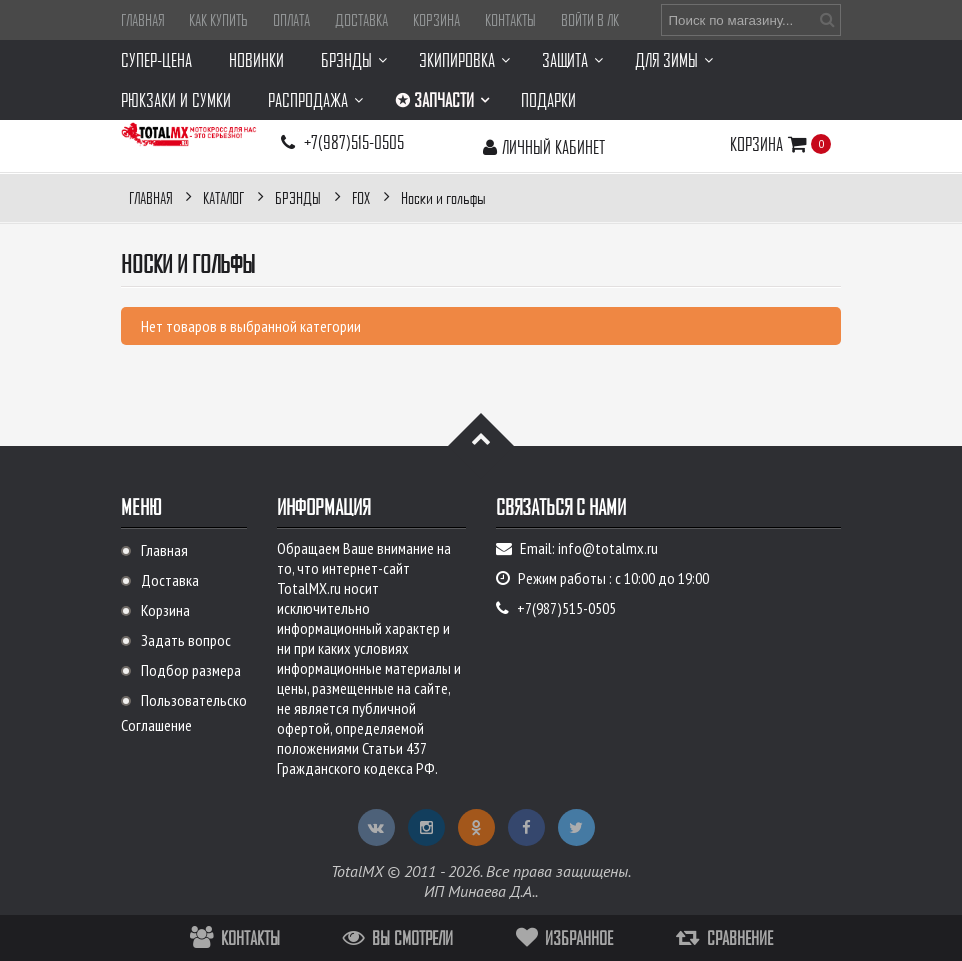  I want to click on +7(987)515-0505, so click(354, 141).